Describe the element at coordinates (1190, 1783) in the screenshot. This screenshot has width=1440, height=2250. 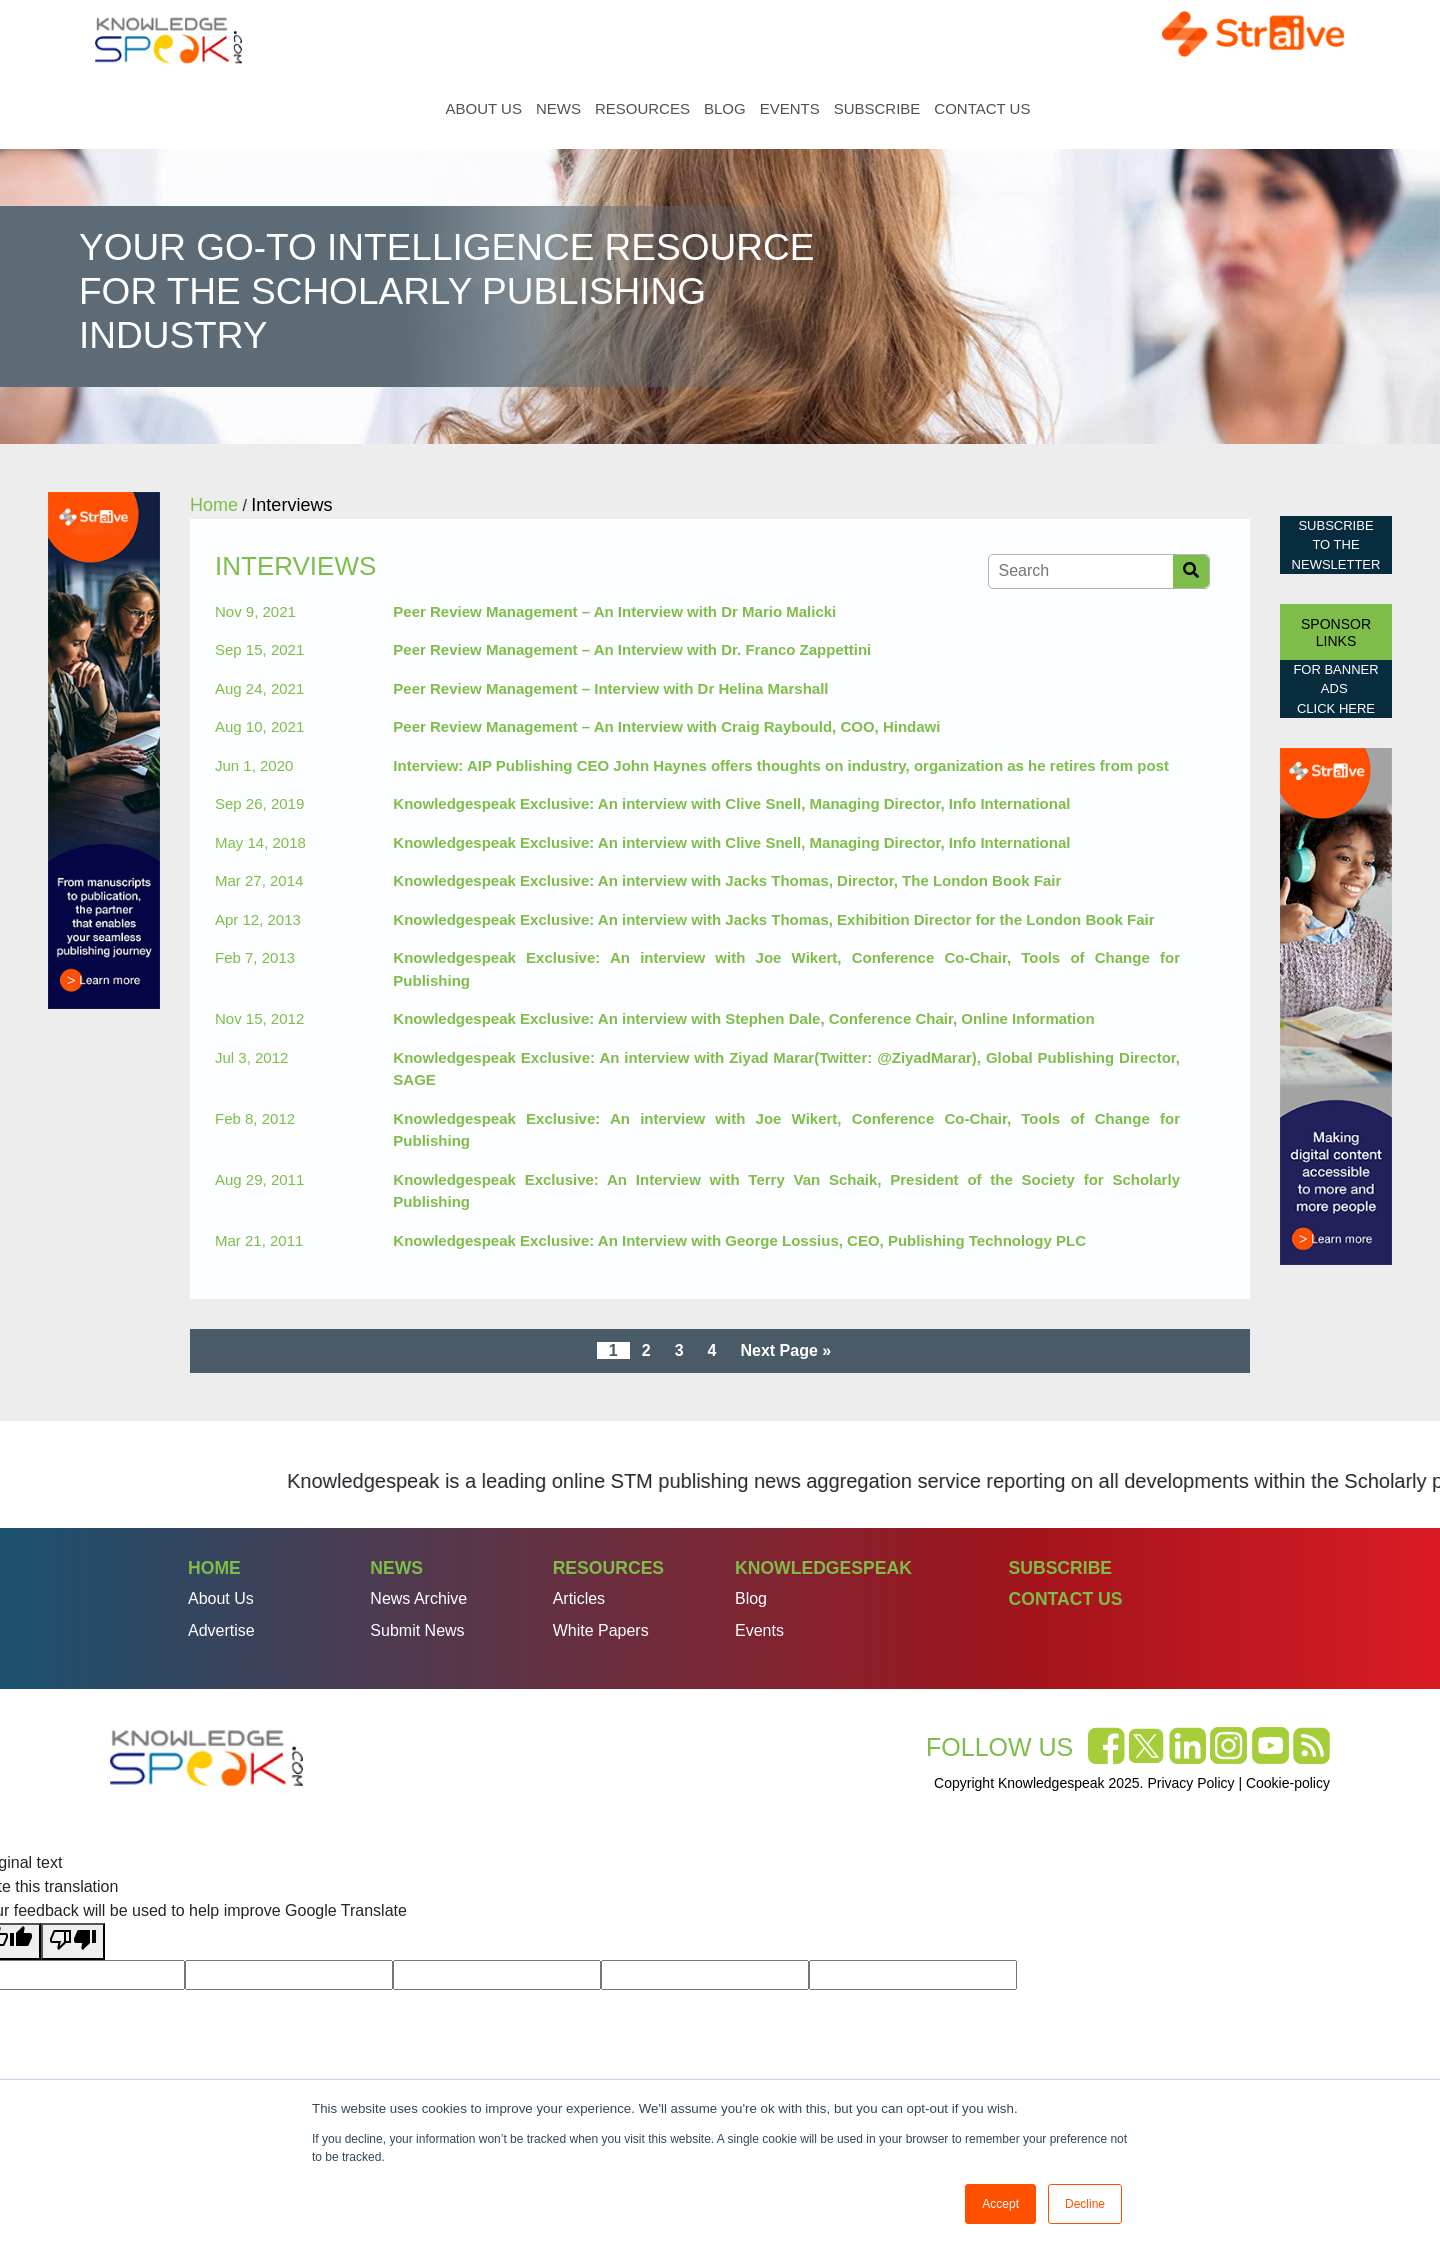
I see `Privacy Policy` at that location.